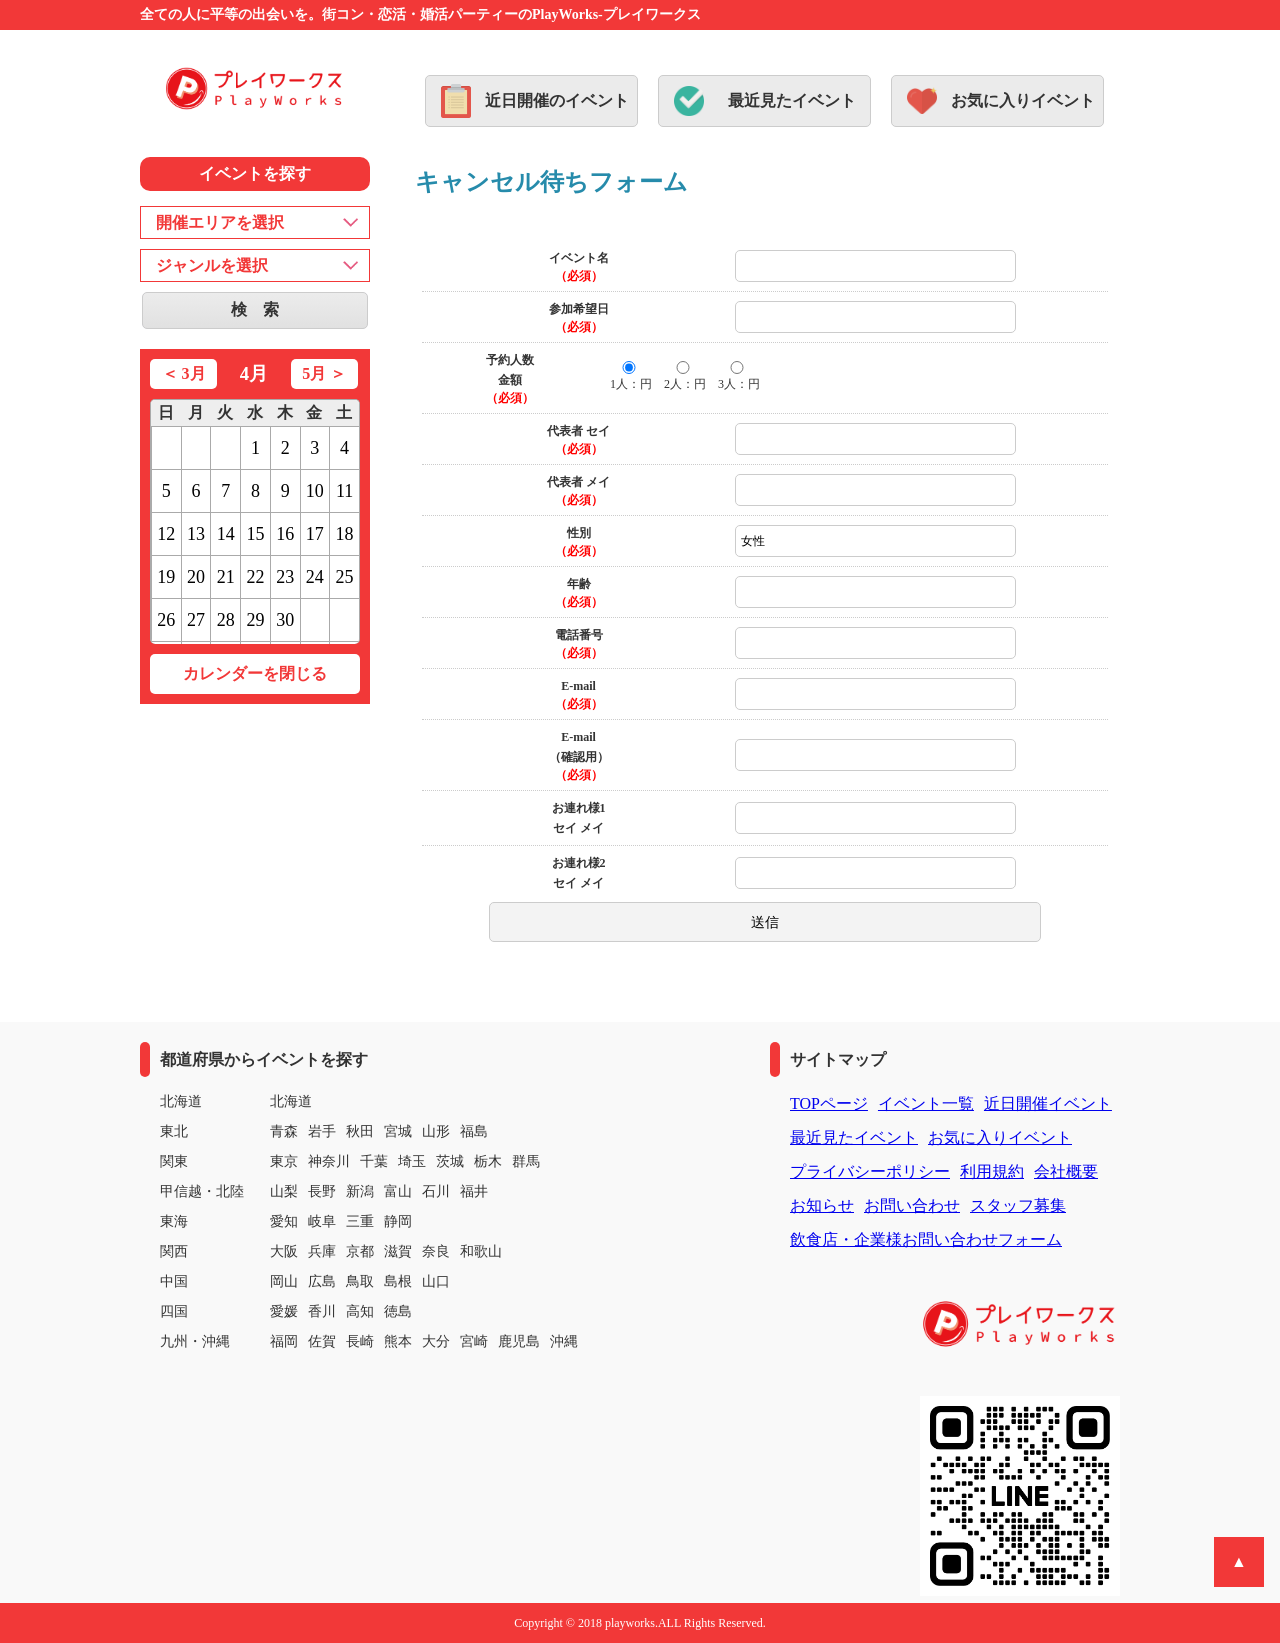 This screenshot has height=1643, width=1280. Describe the element at coordinates (226, 577) in the screenshot. I see `21` at that location.